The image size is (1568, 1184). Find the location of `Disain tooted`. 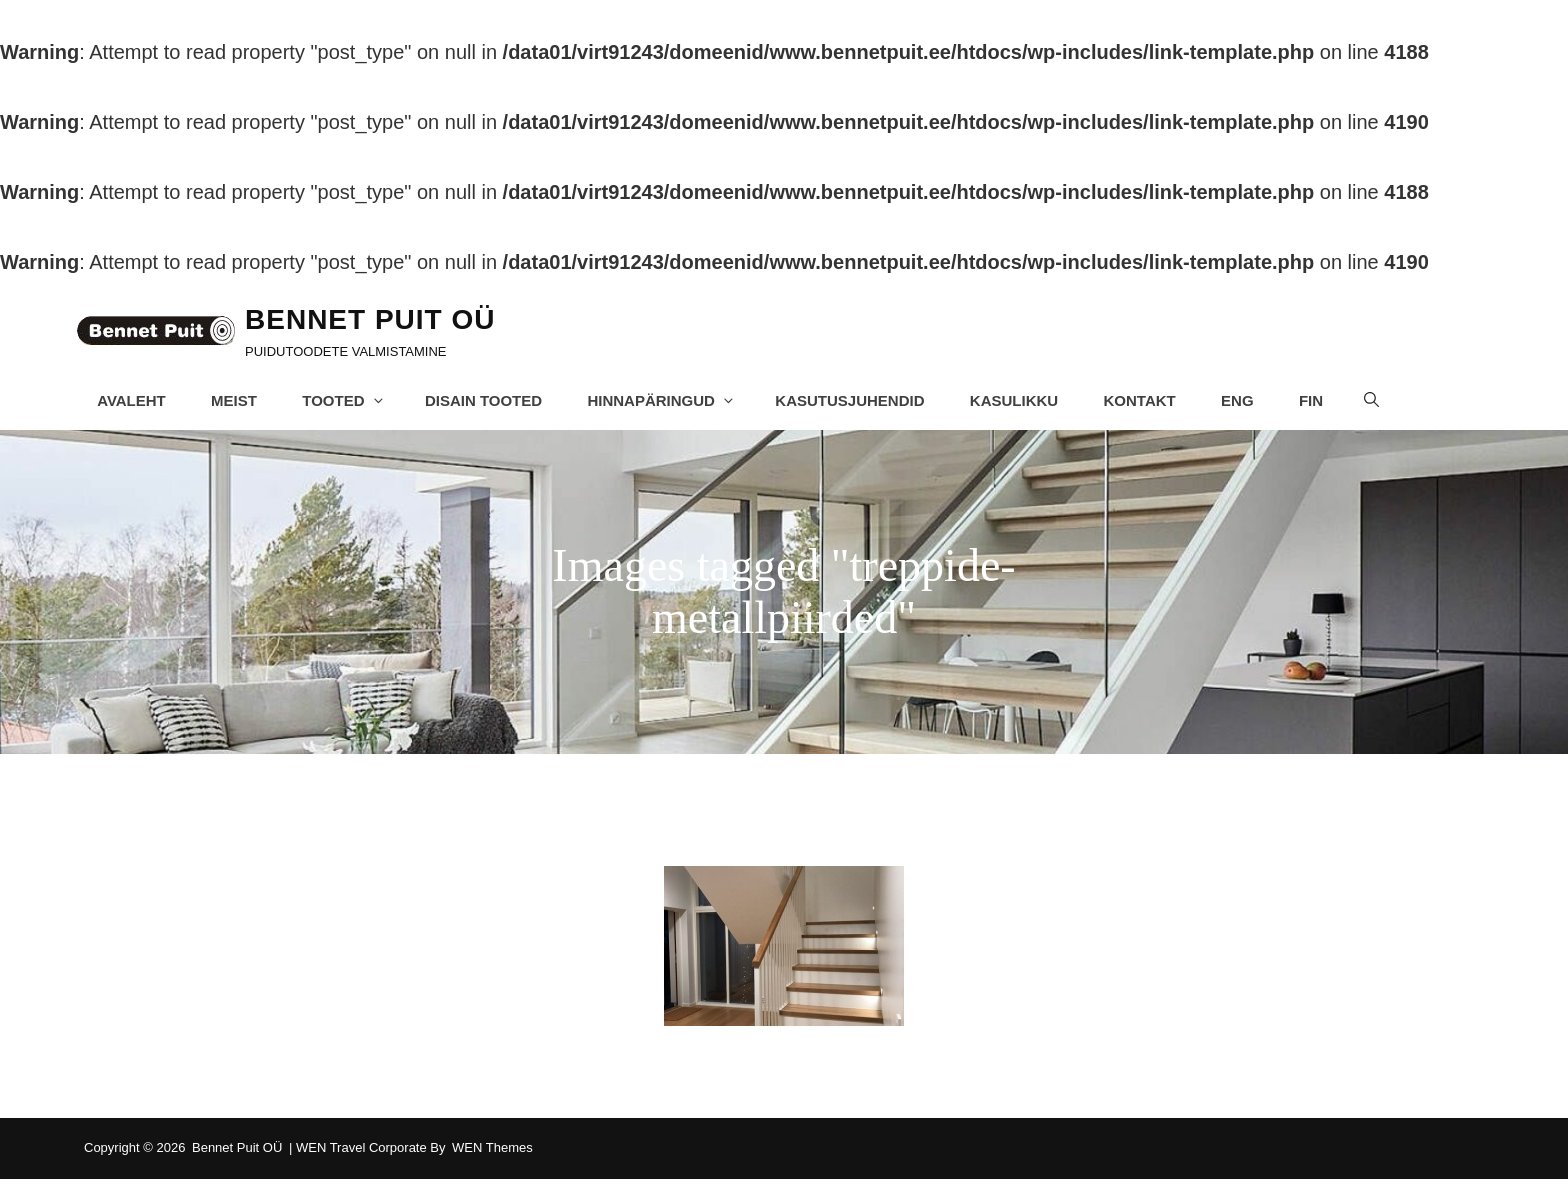

Disain tooted is located at coordinates (490, 402).